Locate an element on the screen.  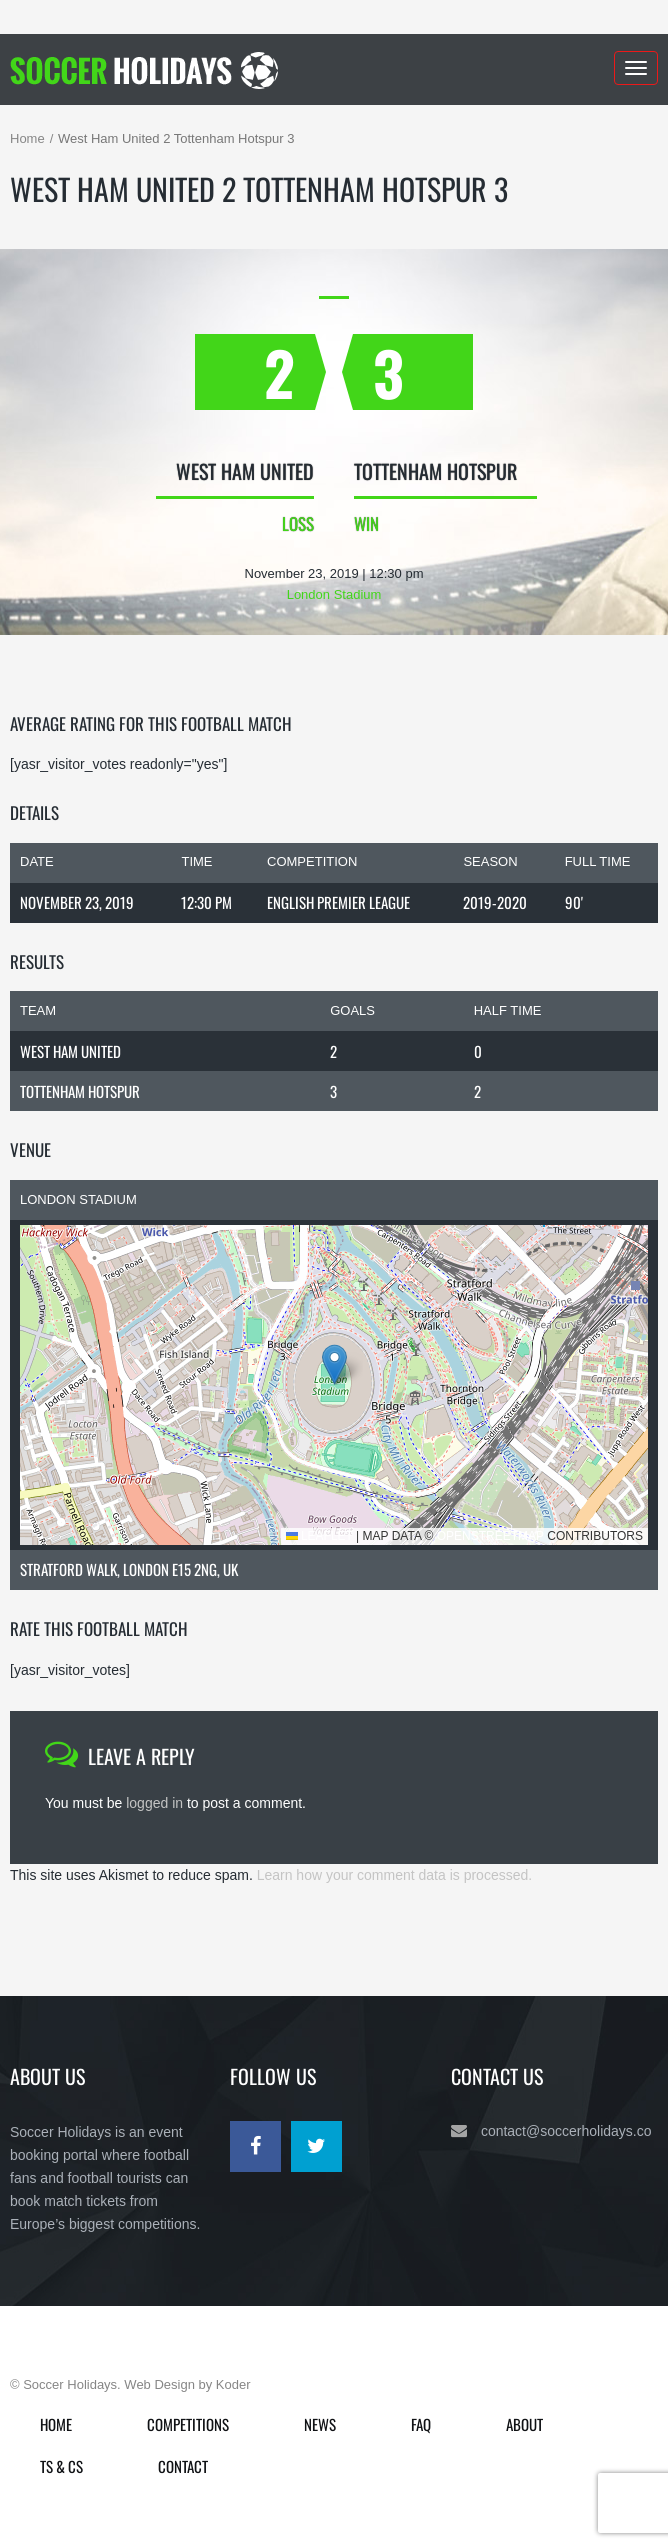
News is located at coordinates (320, 2424).